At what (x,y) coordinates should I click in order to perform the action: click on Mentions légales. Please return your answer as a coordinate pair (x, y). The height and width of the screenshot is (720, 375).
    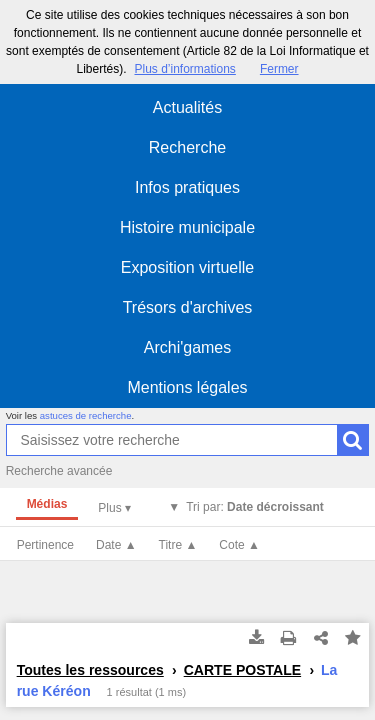
    Looking at the image, I should click on (187, 387).